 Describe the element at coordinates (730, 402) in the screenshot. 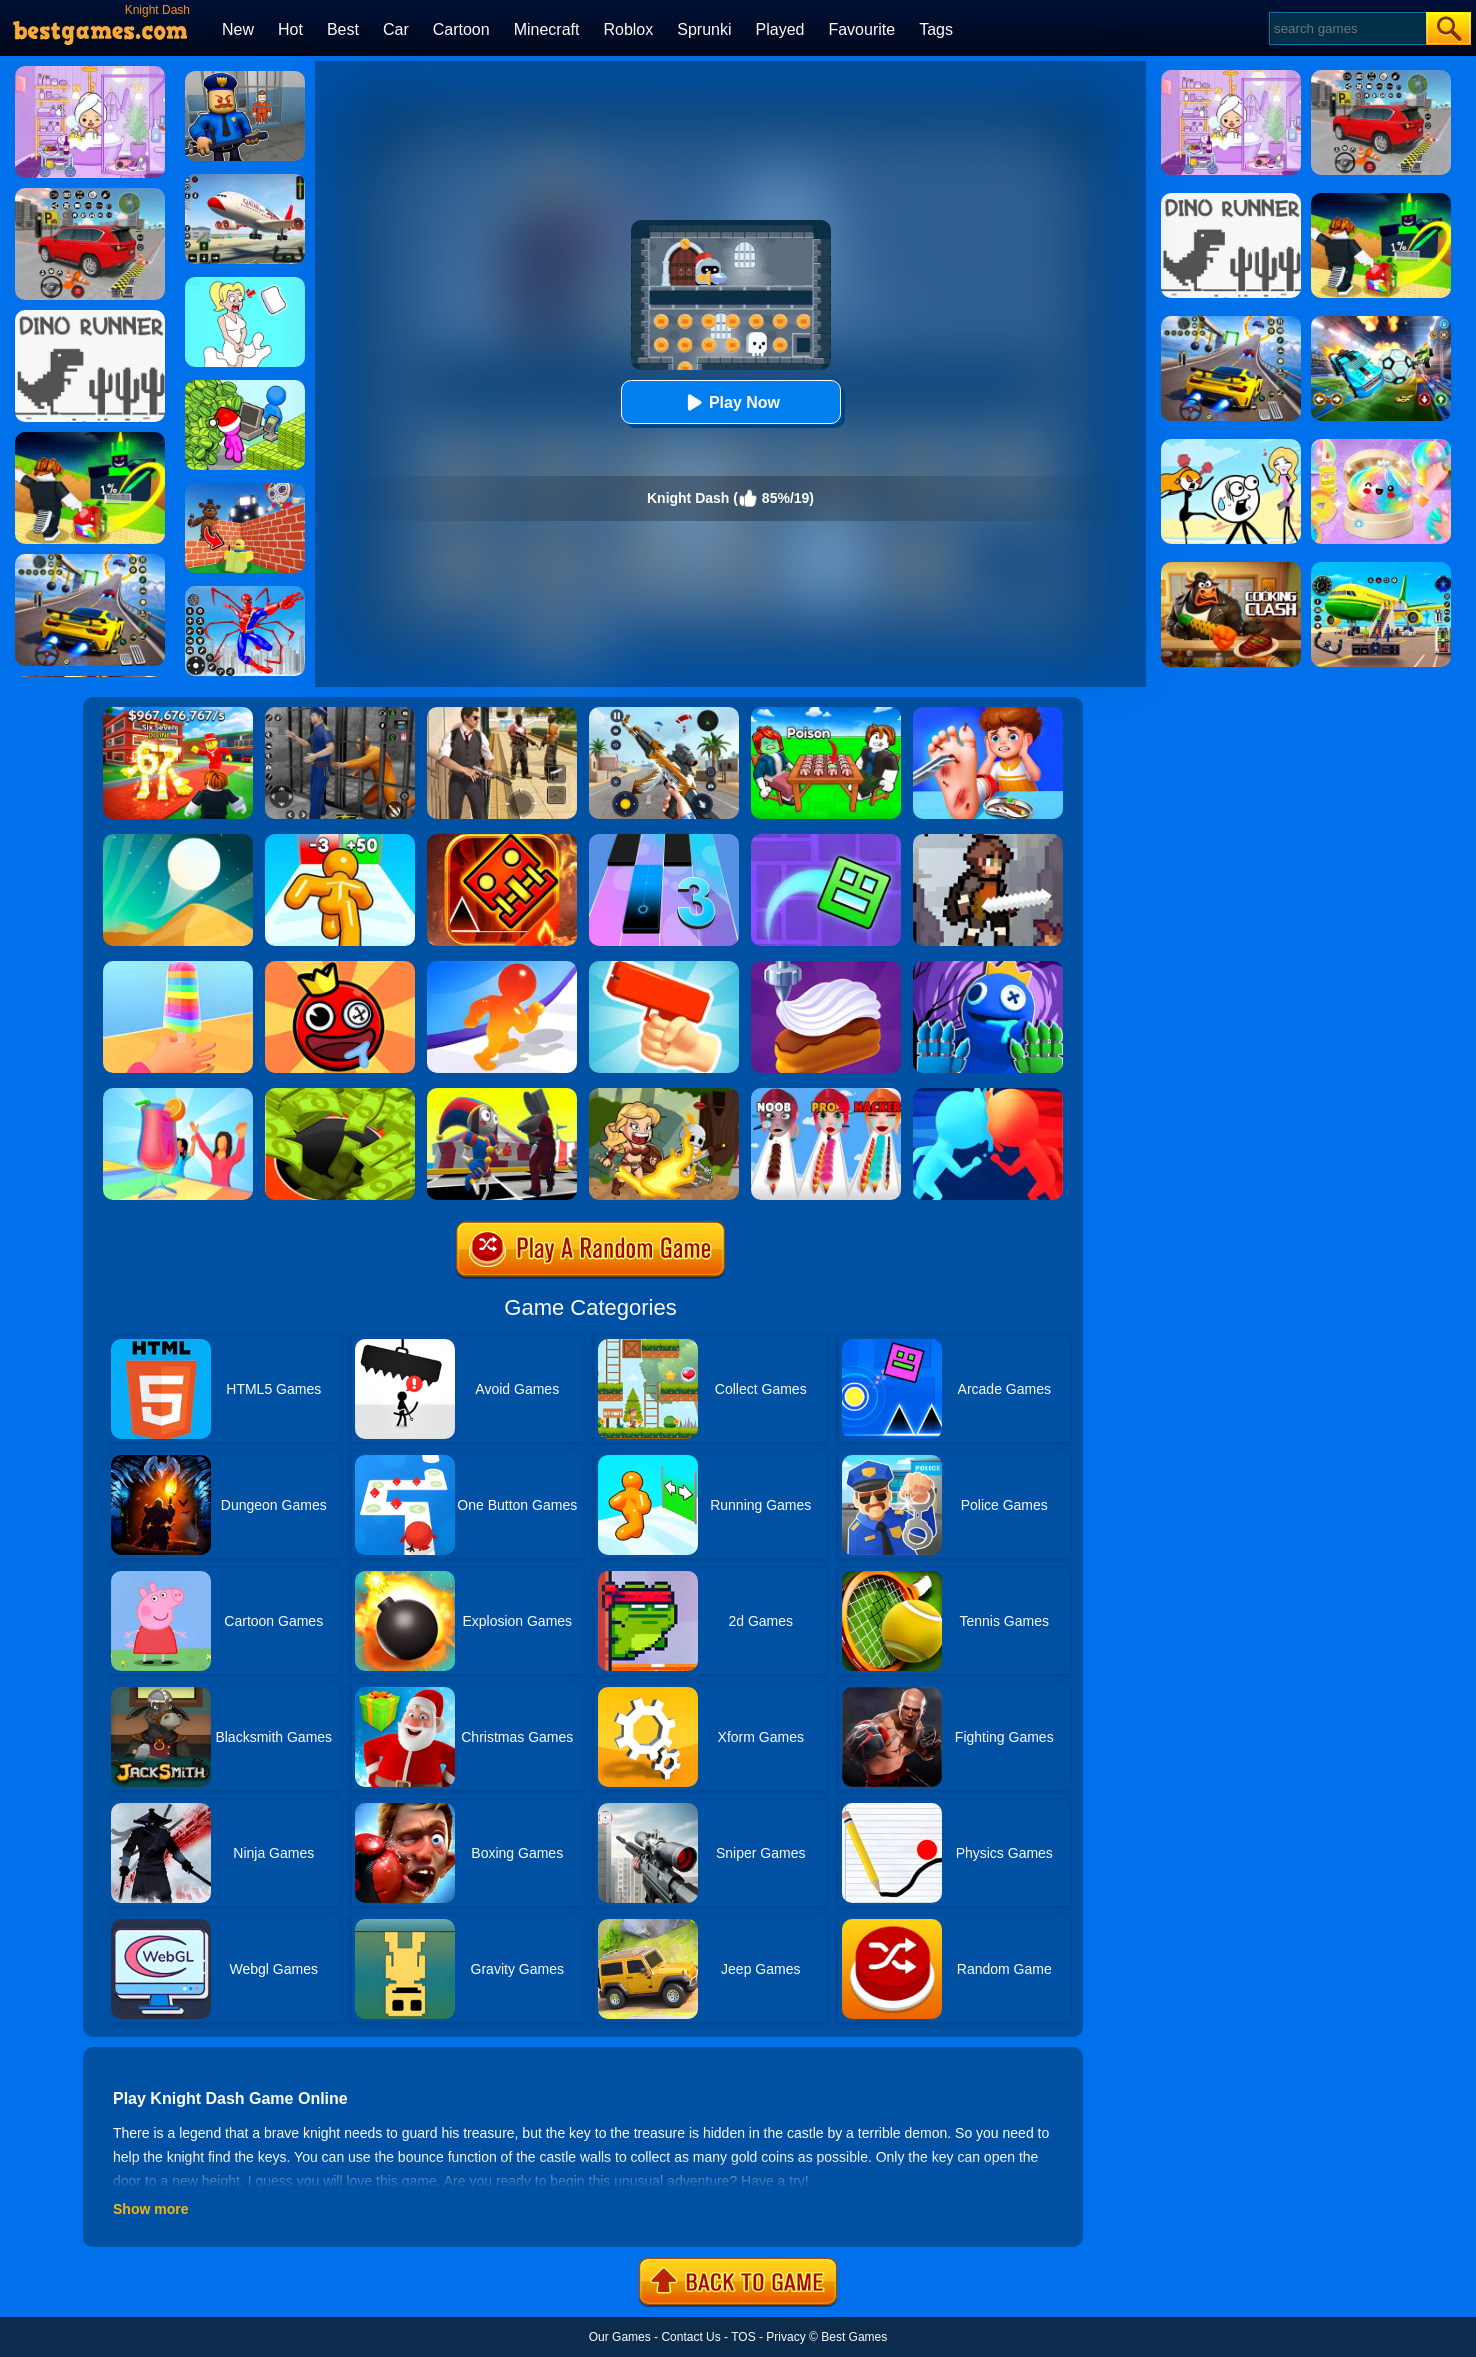

I see `Play Now` at that location.